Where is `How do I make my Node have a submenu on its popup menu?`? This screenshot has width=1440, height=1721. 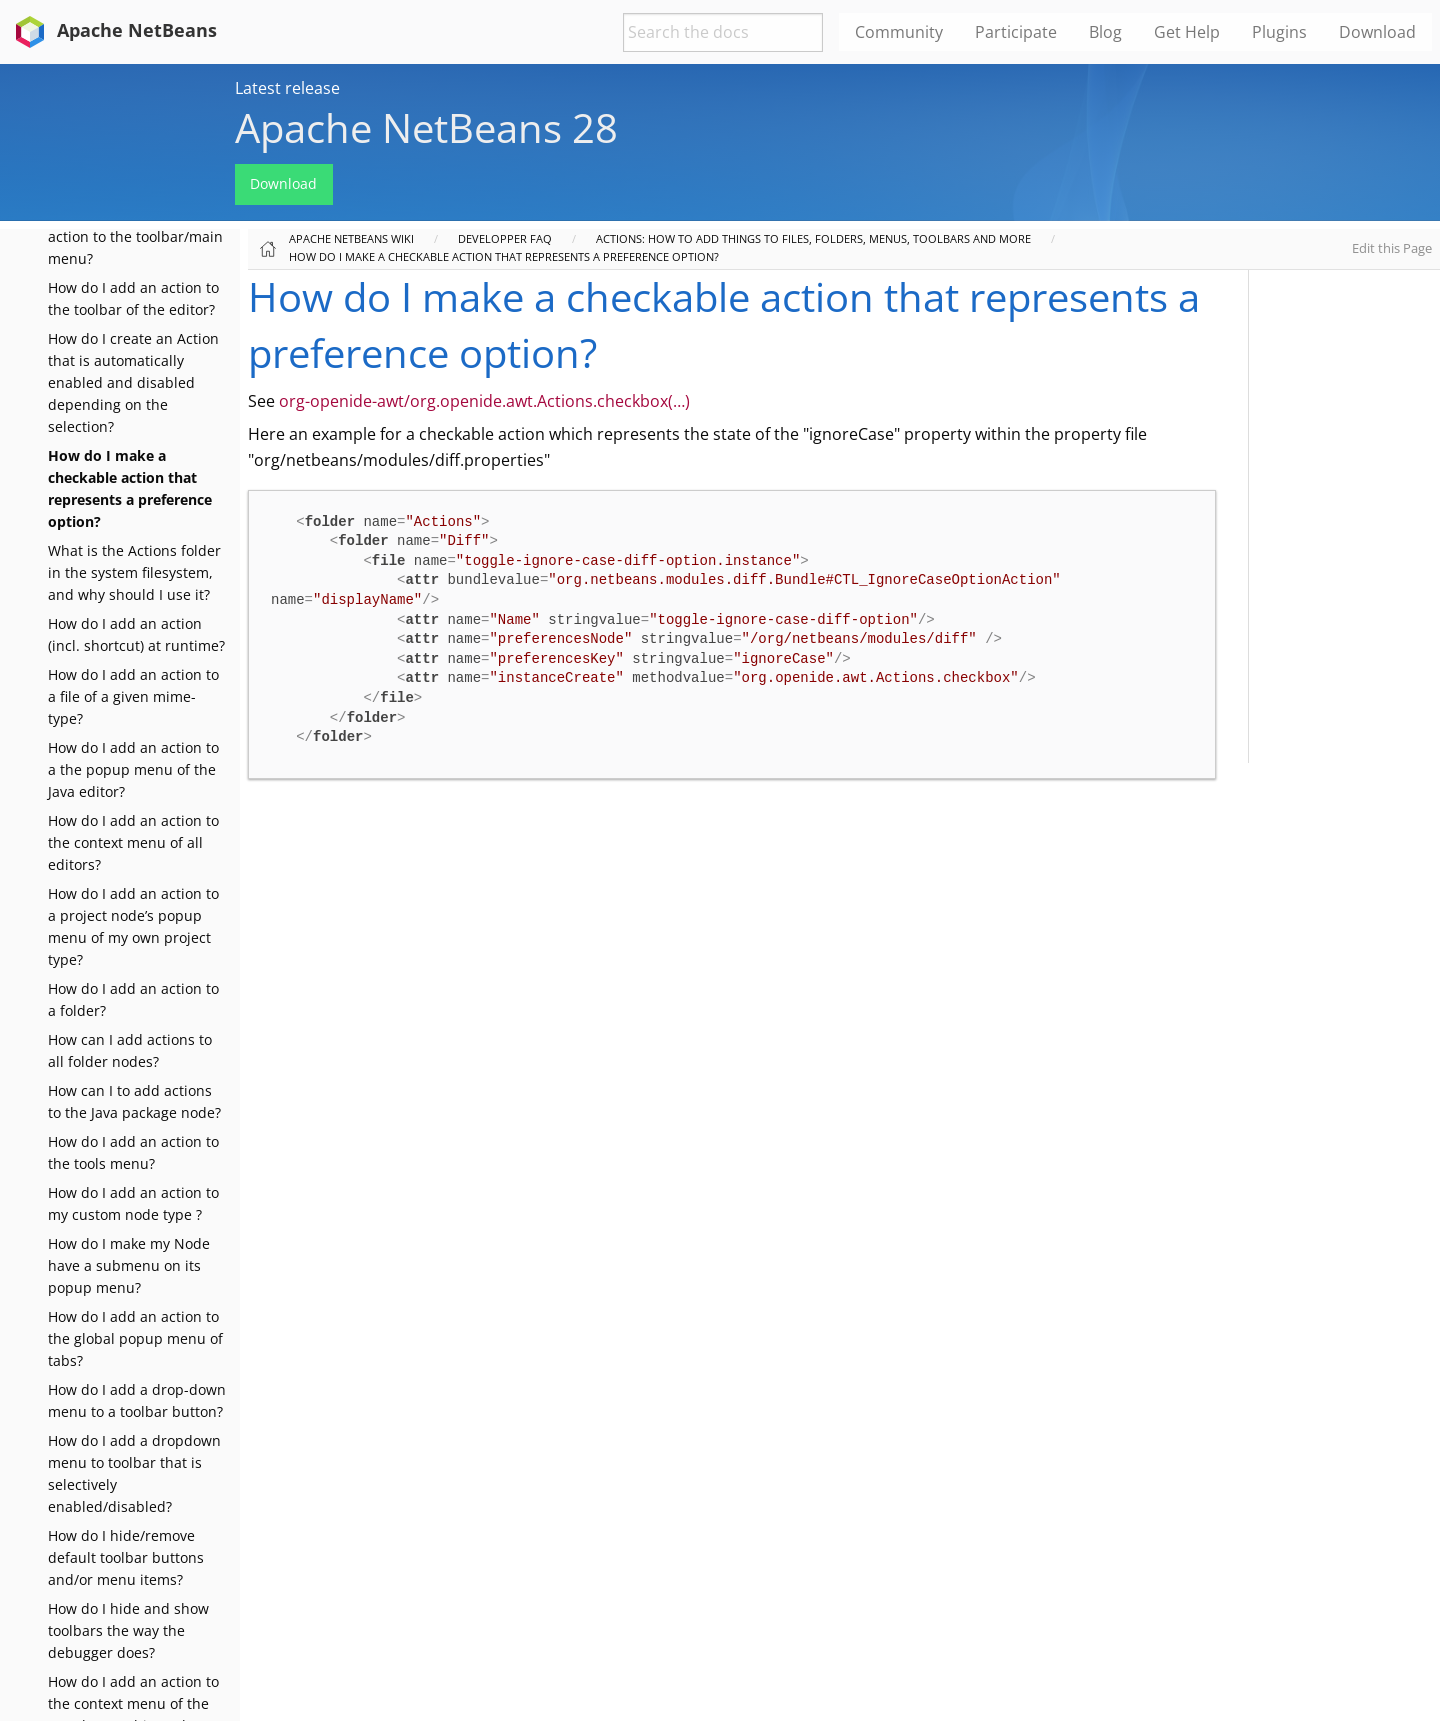 How do I make my Node have a submenu on its popup menu? is located at coordinates (129, 1265).